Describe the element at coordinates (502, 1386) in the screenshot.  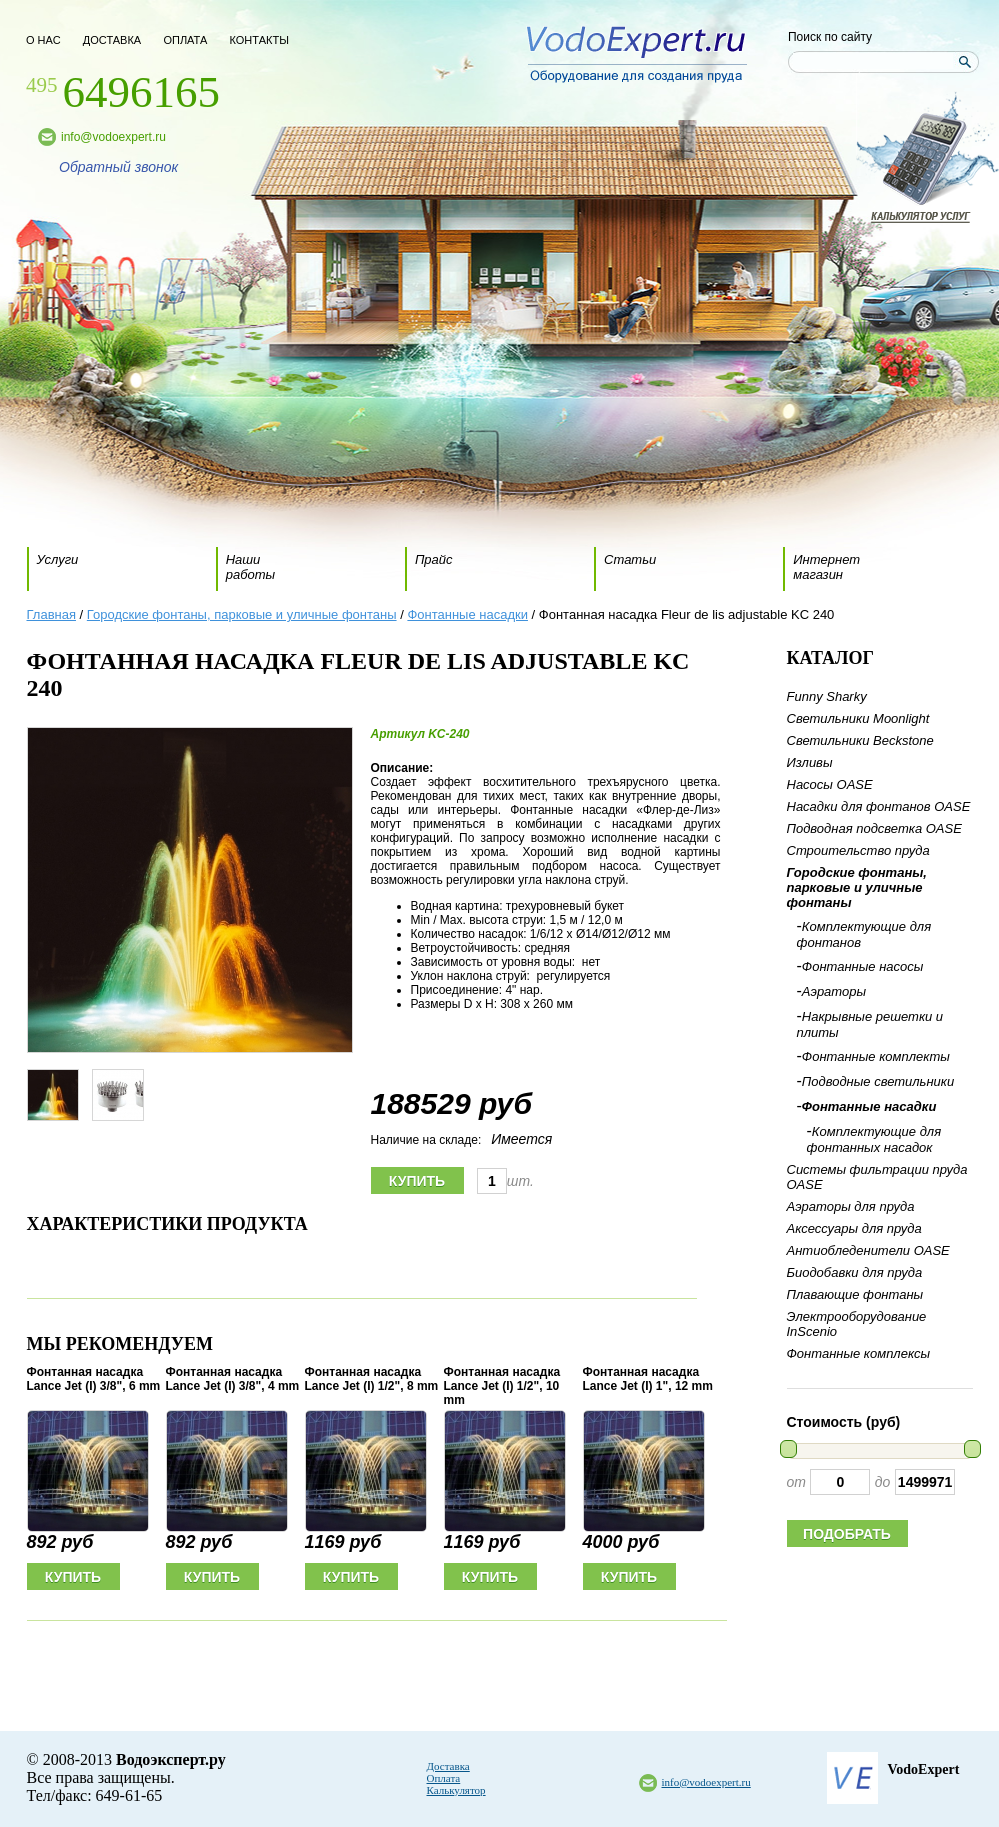
I see `Фонтанная насадка Lance Jet (I) 1/2", 10 mm` at that location.